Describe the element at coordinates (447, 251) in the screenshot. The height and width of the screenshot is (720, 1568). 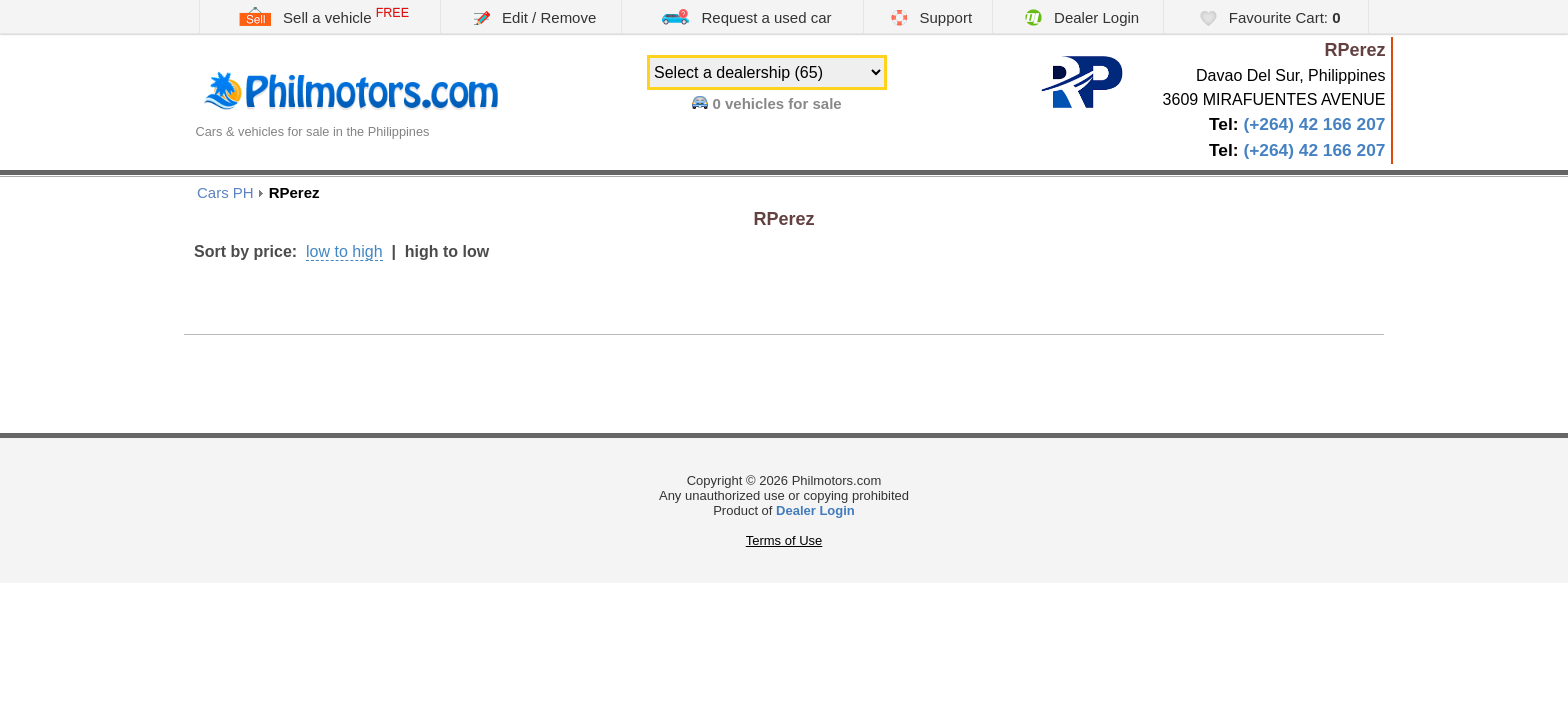
I see `high to low` at that location.